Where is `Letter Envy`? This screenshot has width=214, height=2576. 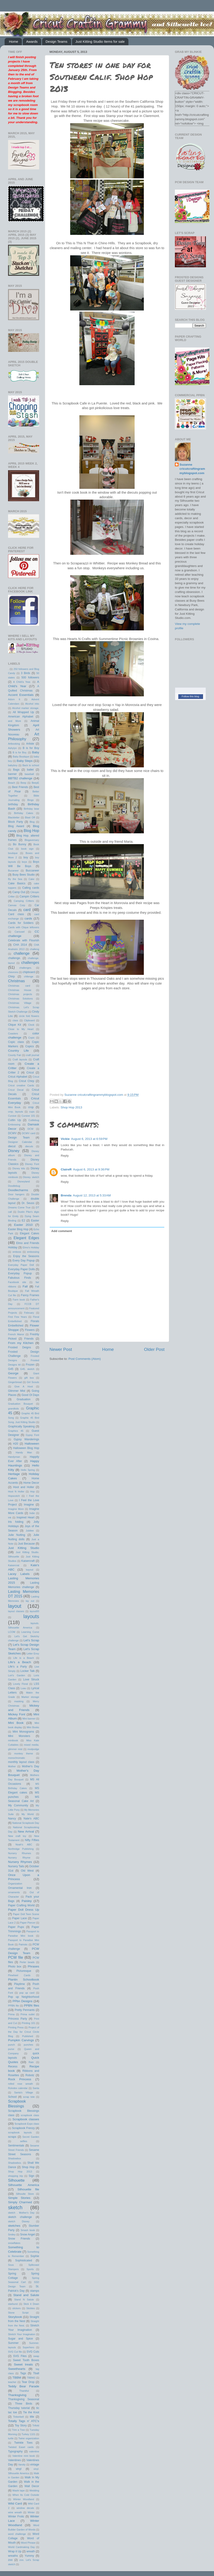 Letter Envy is located at coordinates (32, 1653).